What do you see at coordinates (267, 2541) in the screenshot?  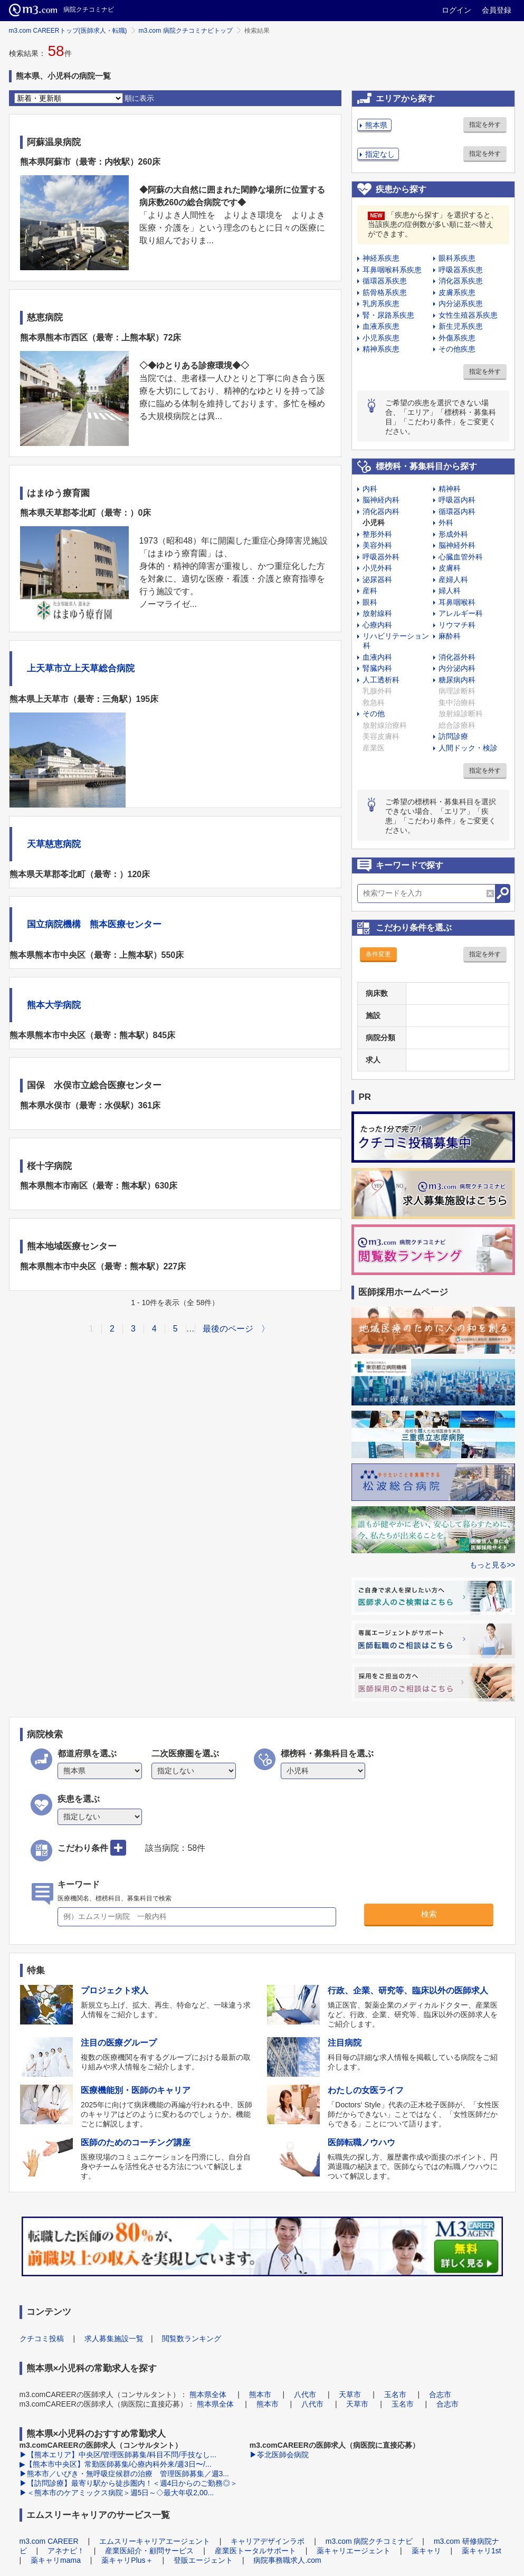 I see `キャリアデザインラボ` at bounding box center [267, 2541].